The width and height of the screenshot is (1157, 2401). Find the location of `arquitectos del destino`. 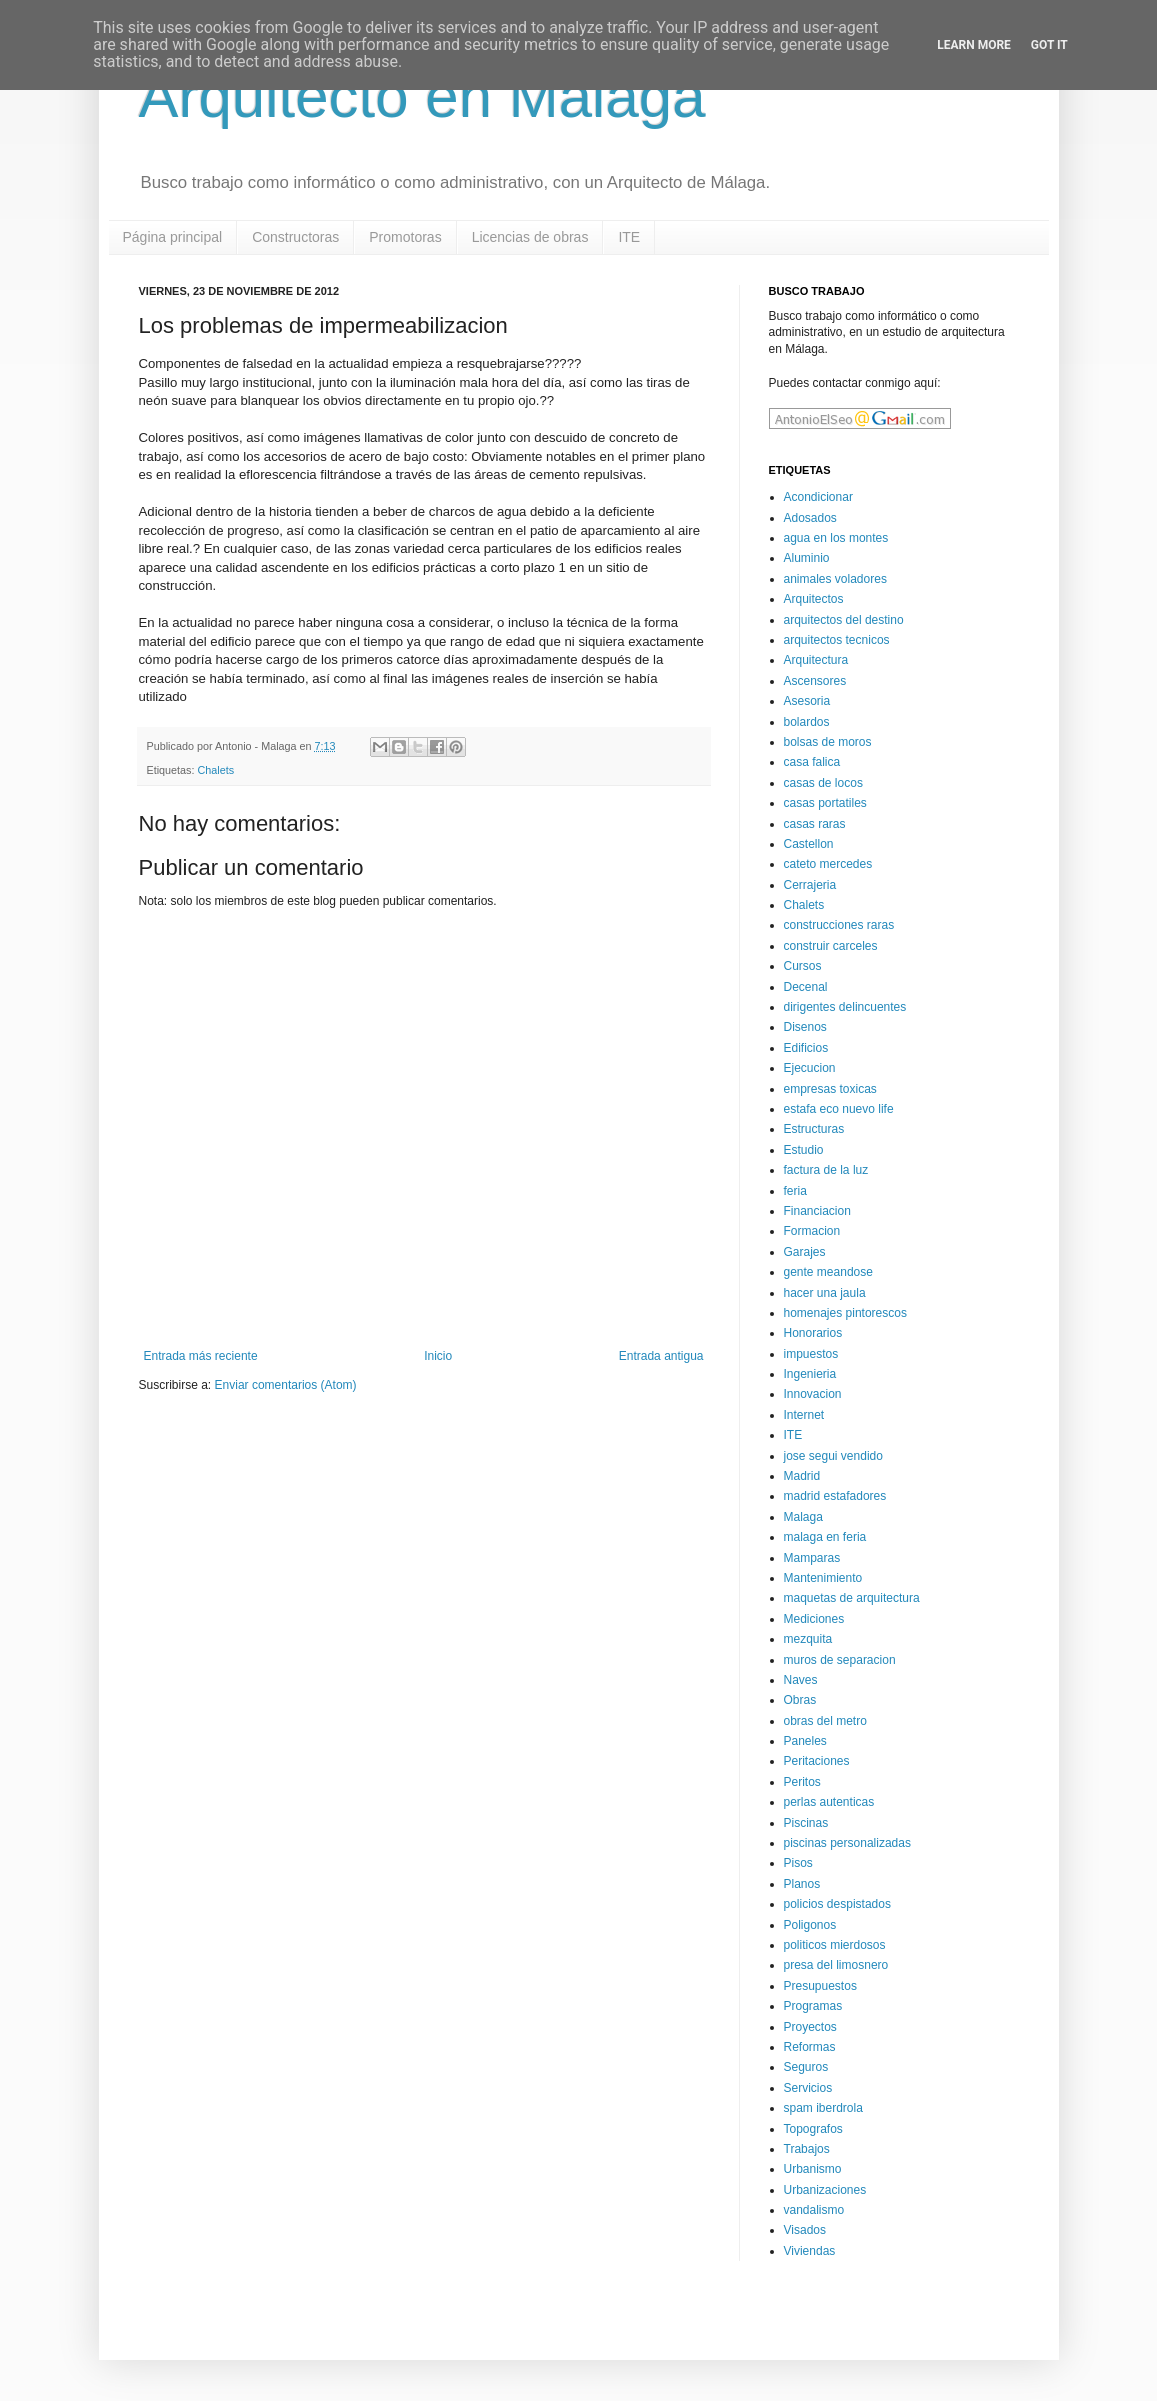

arquitectos del destino is located at coordinates (844, 620).